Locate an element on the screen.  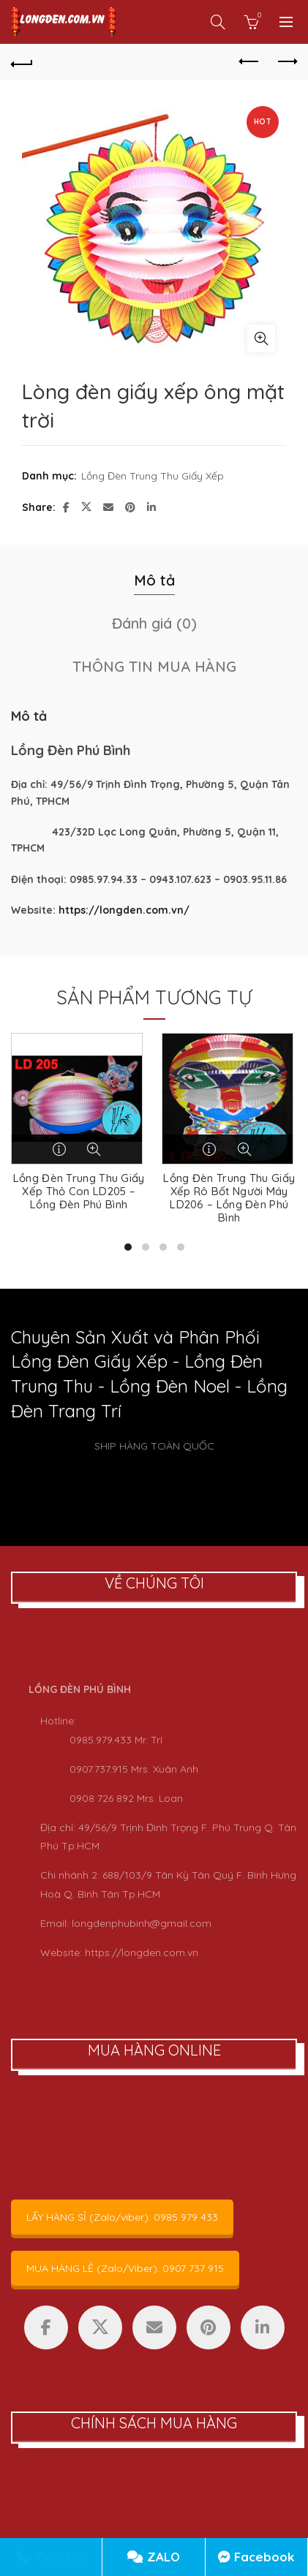
https://longden.com.vn/ is located at coordinates (124, 910).